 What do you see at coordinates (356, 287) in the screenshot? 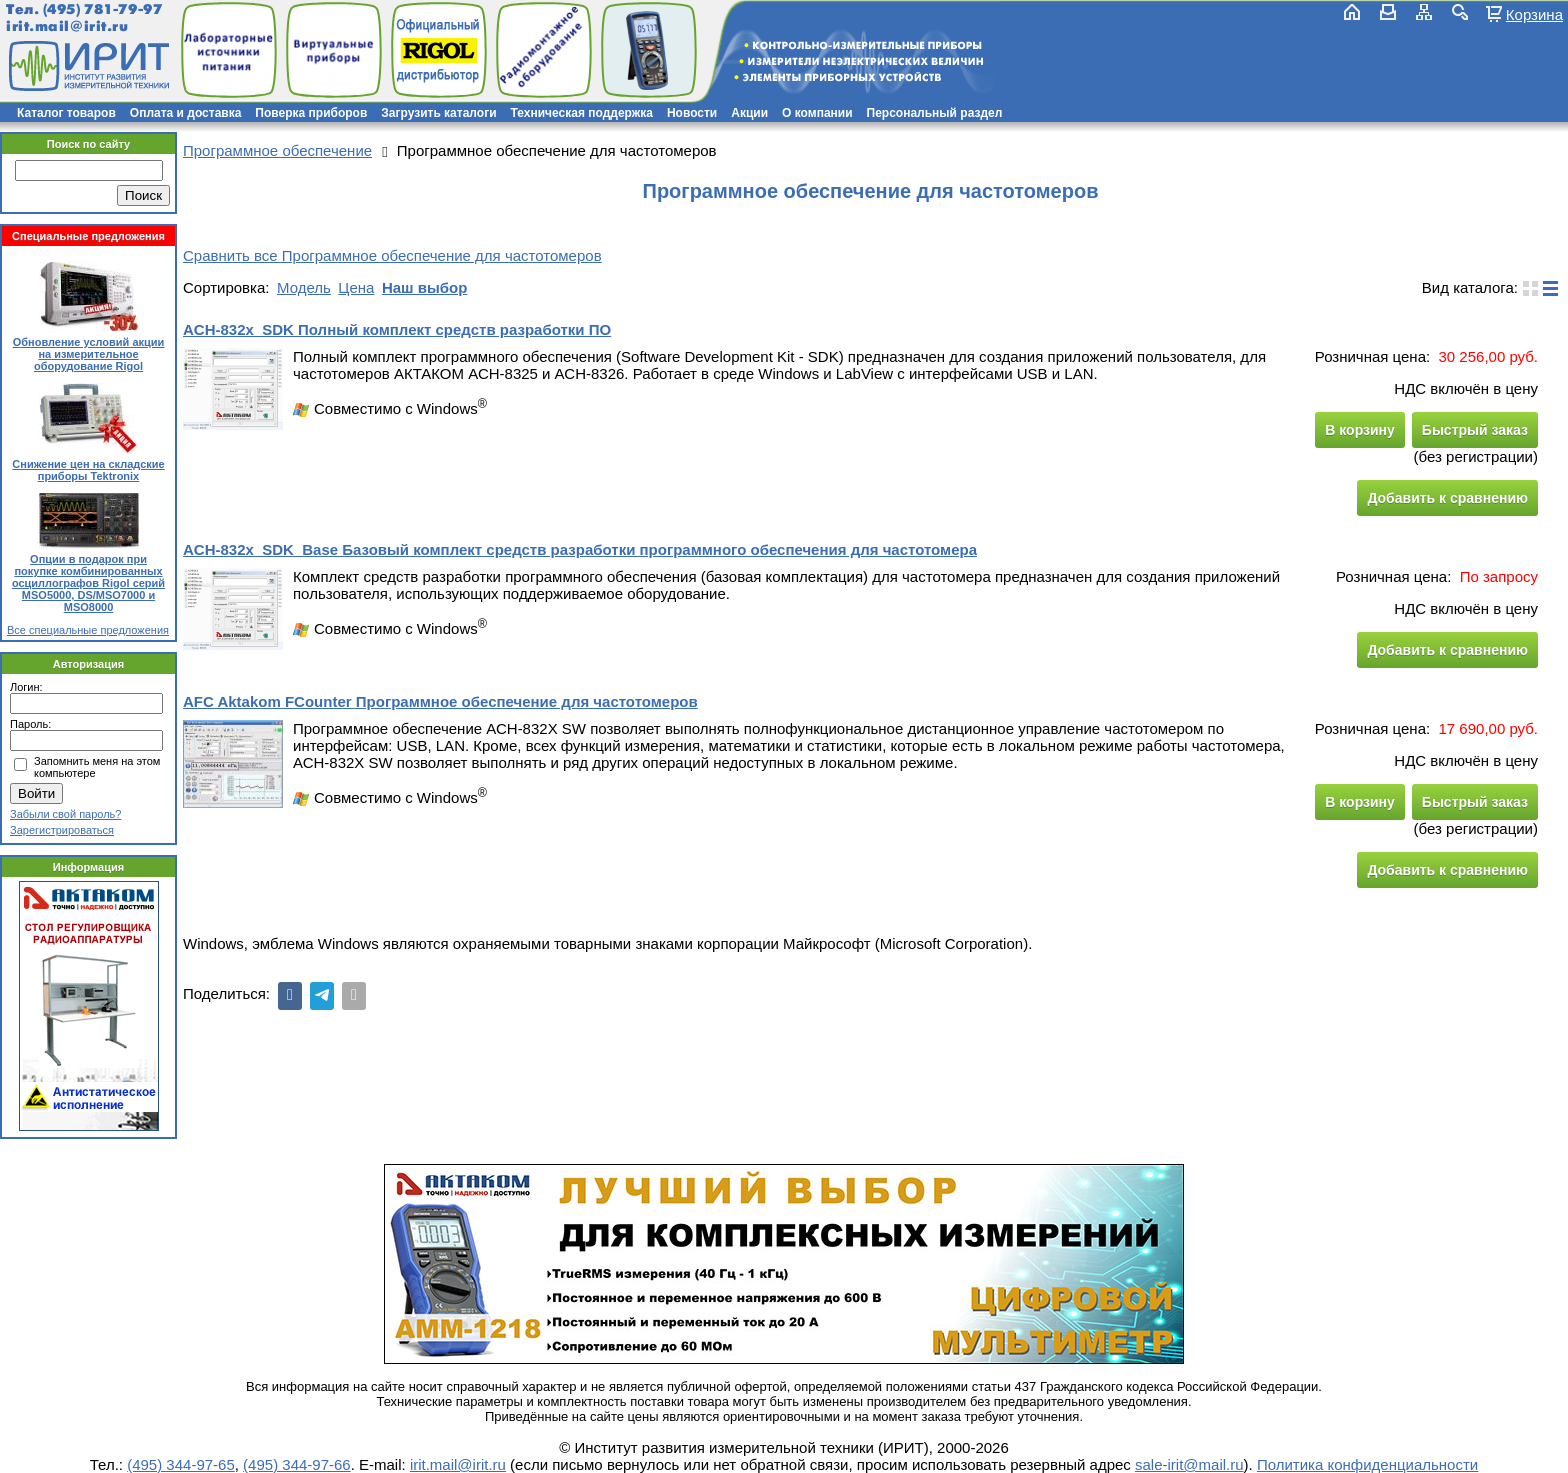
I see `Цена` at bounding box center [356, 287].